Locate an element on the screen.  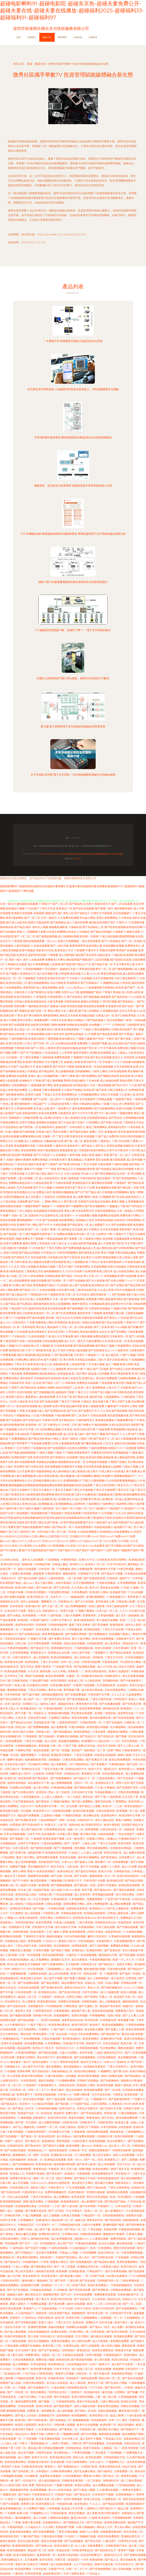
亚洲色淫网 is located at coordinates (111, 2229).